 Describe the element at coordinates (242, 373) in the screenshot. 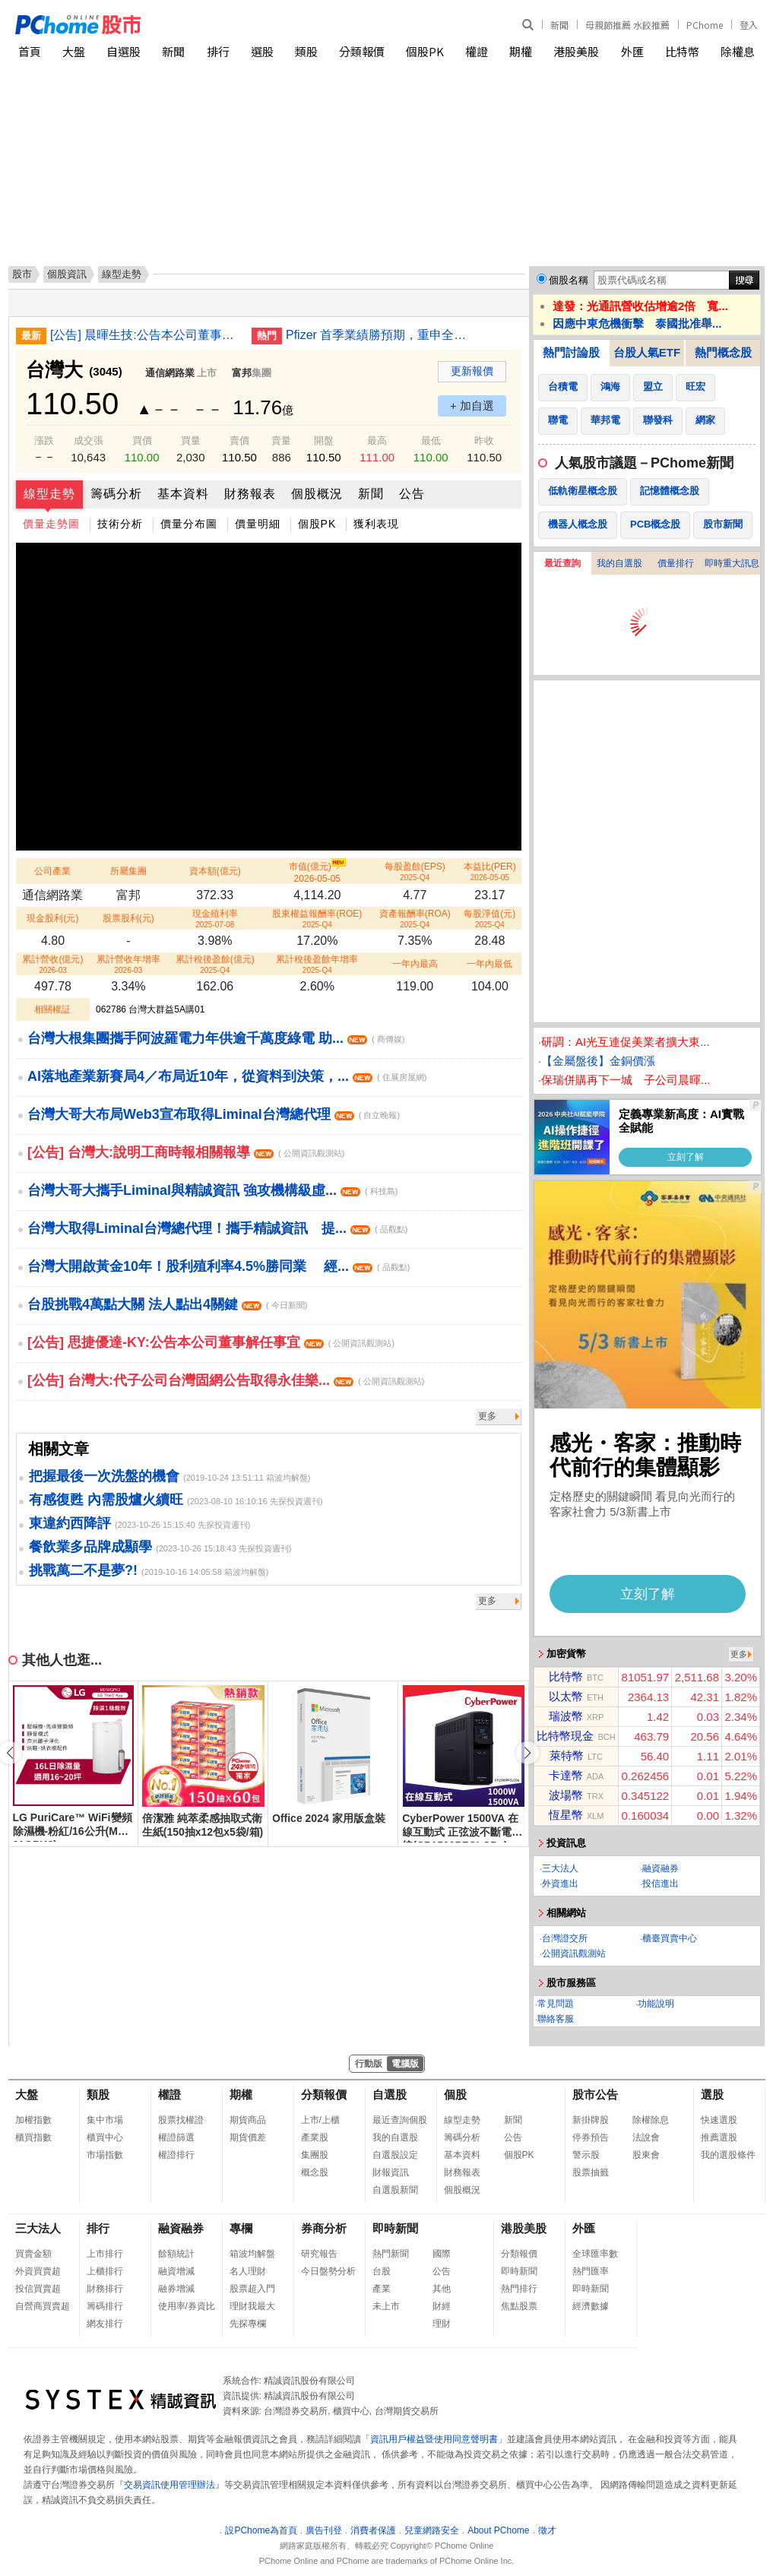

I see `富邦` at that location.